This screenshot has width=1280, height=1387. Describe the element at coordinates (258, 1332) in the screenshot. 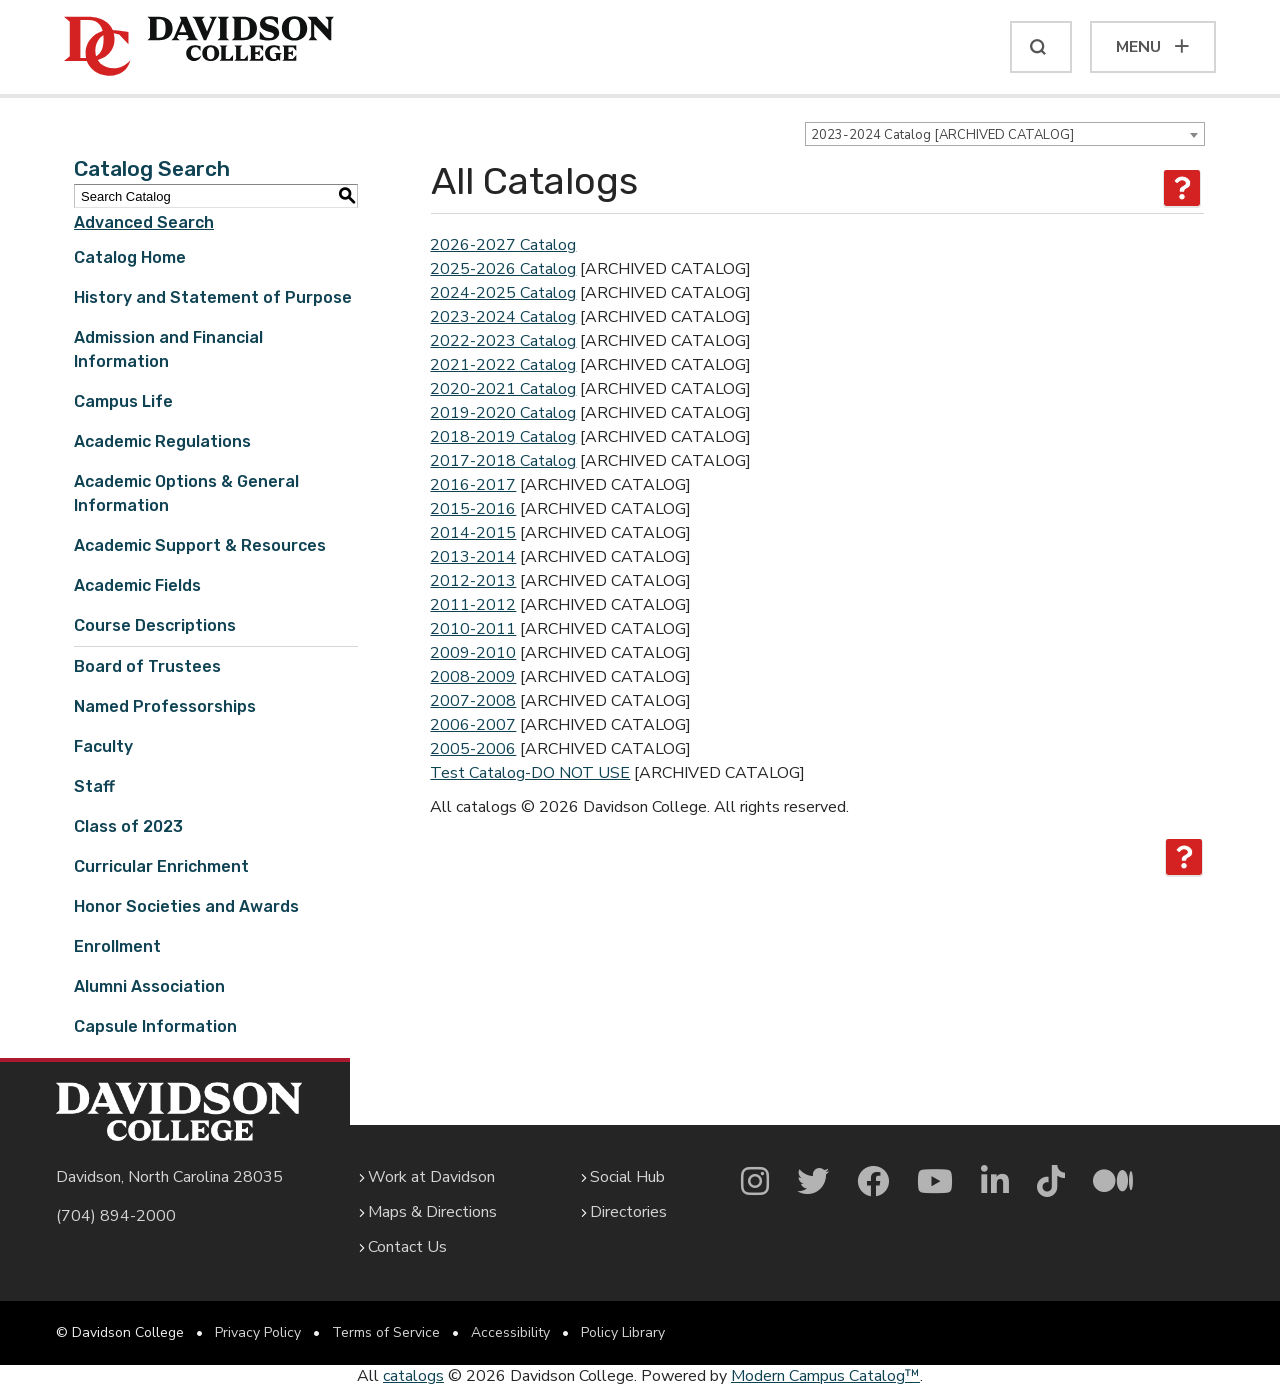

I see `Privacy Policy` at that location.